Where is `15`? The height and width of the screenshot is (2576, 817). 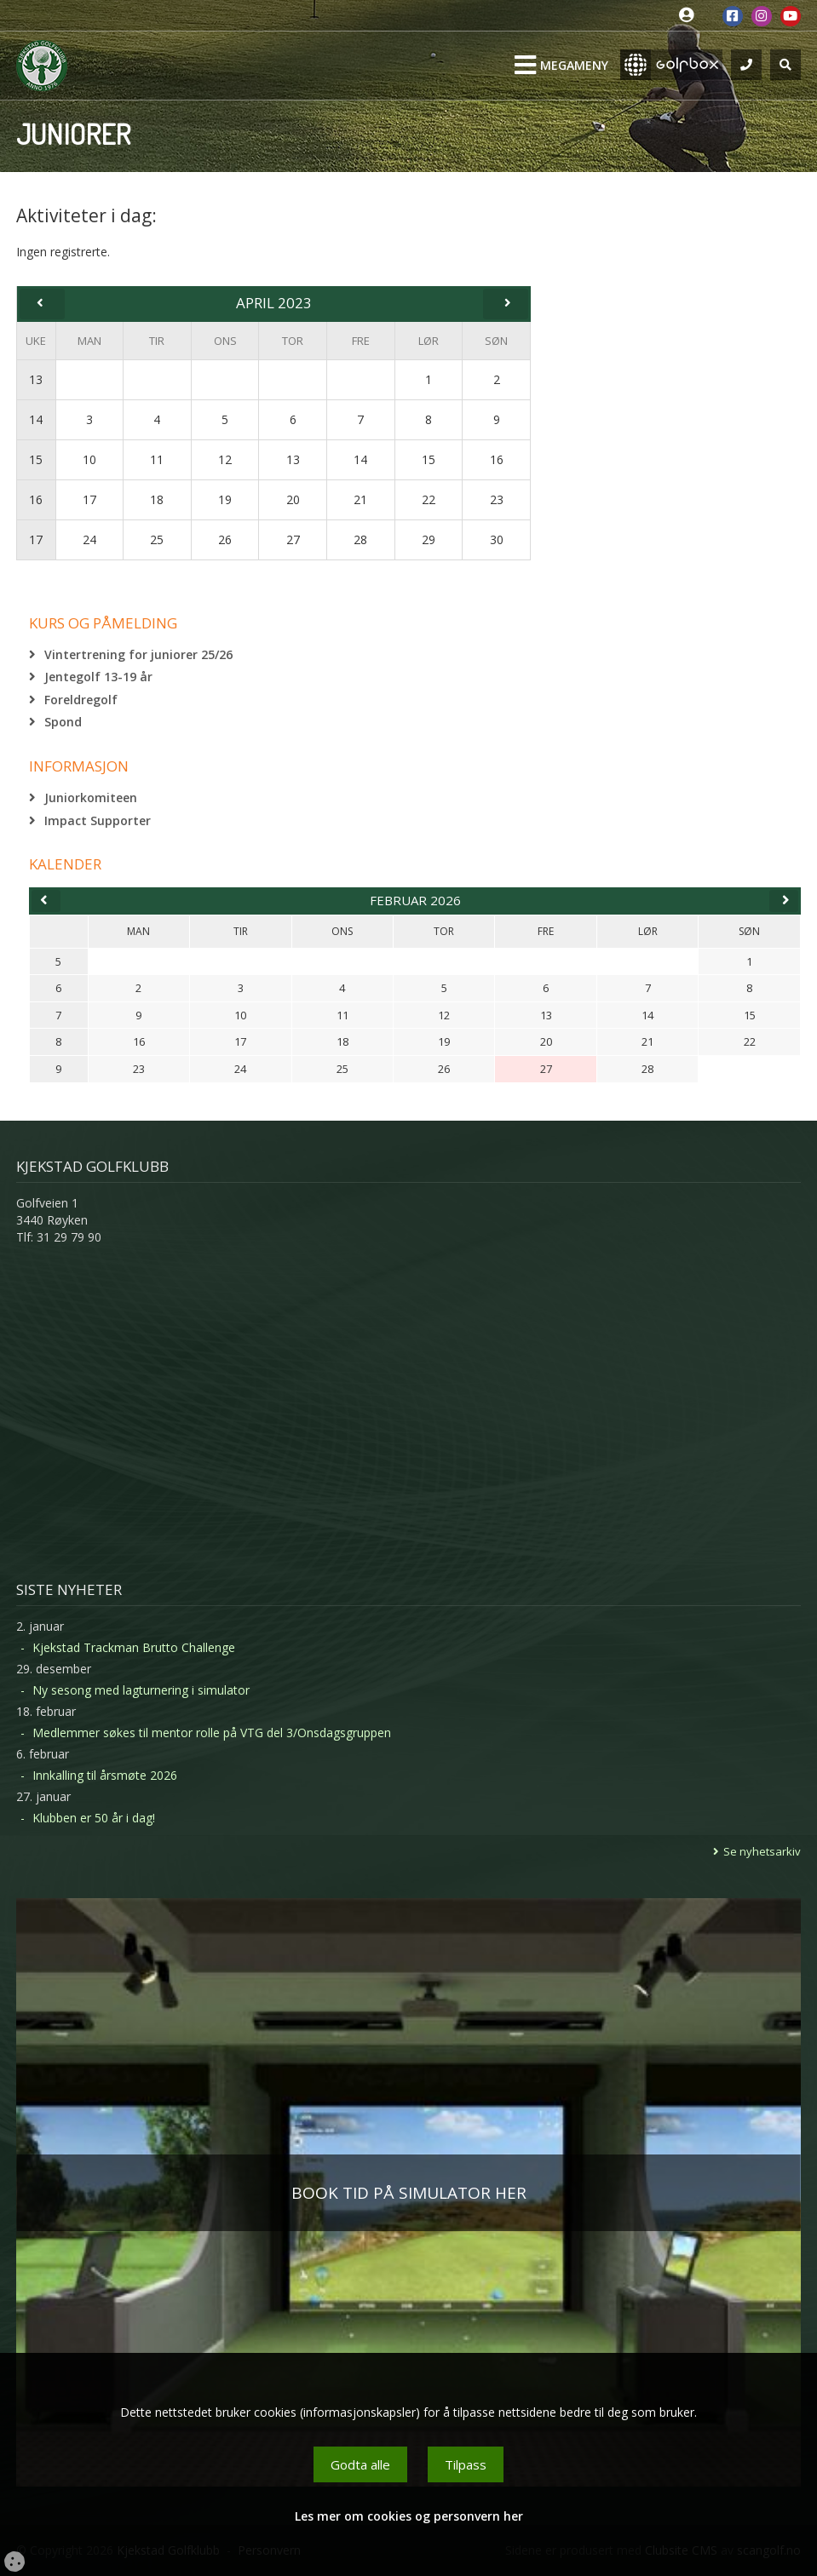
15 is located at coordinates (36, 459).